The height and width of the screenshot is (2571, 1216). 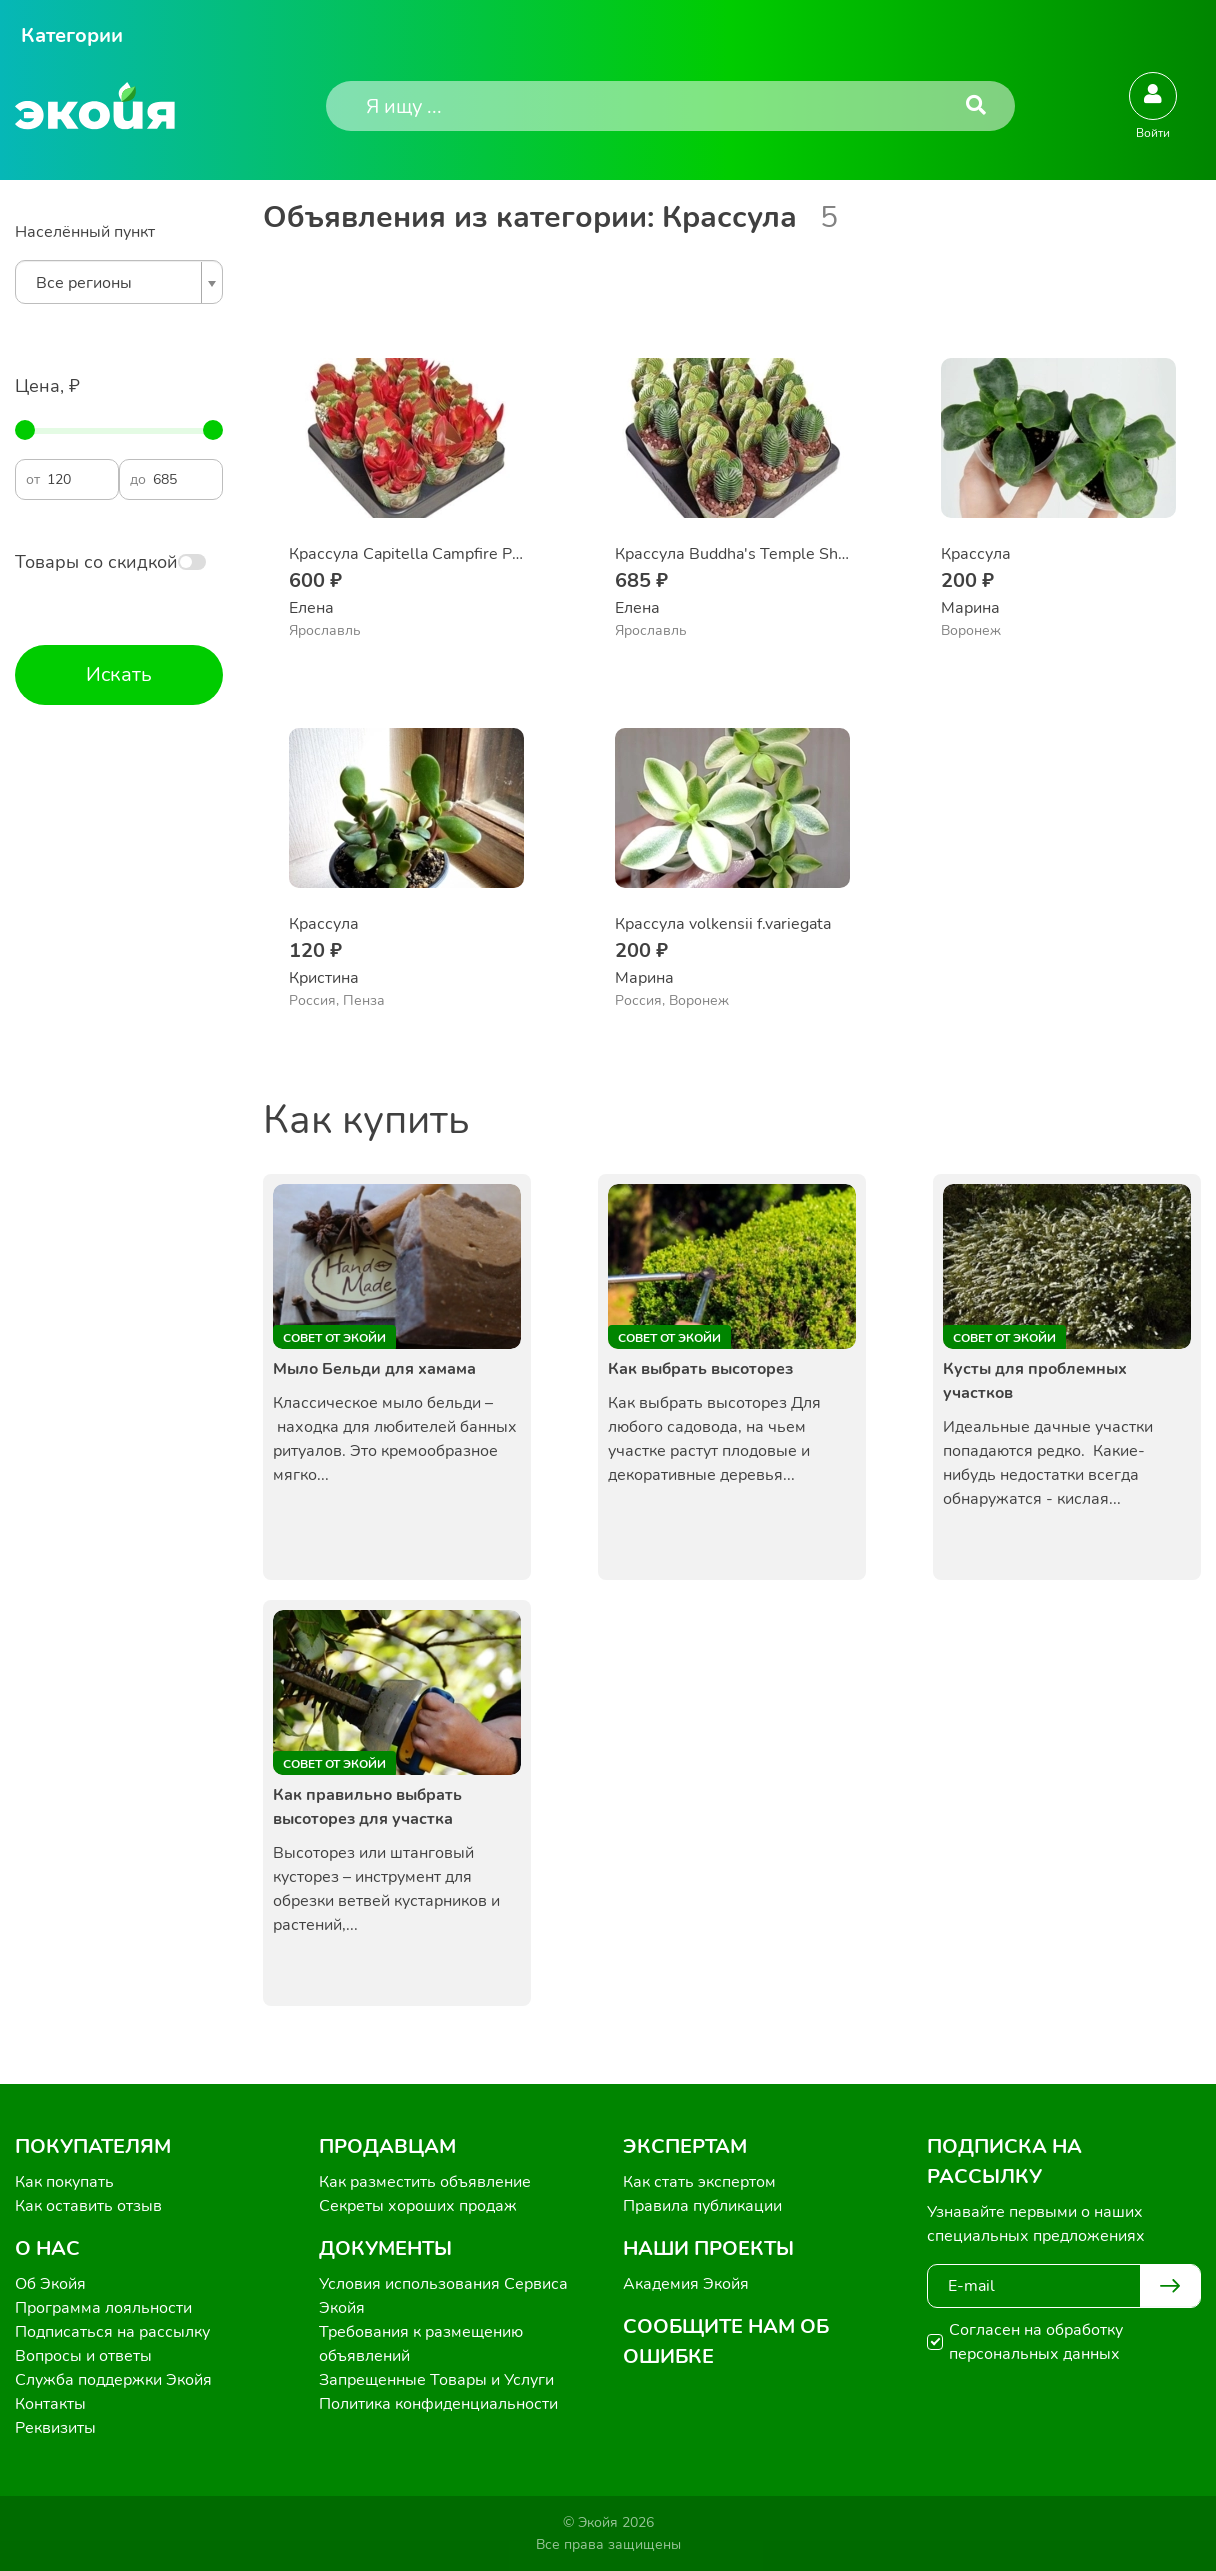 What do you see at coordinates (119, 674) in the screenshot?
I see `Искать` at bounding box center [119, 674].